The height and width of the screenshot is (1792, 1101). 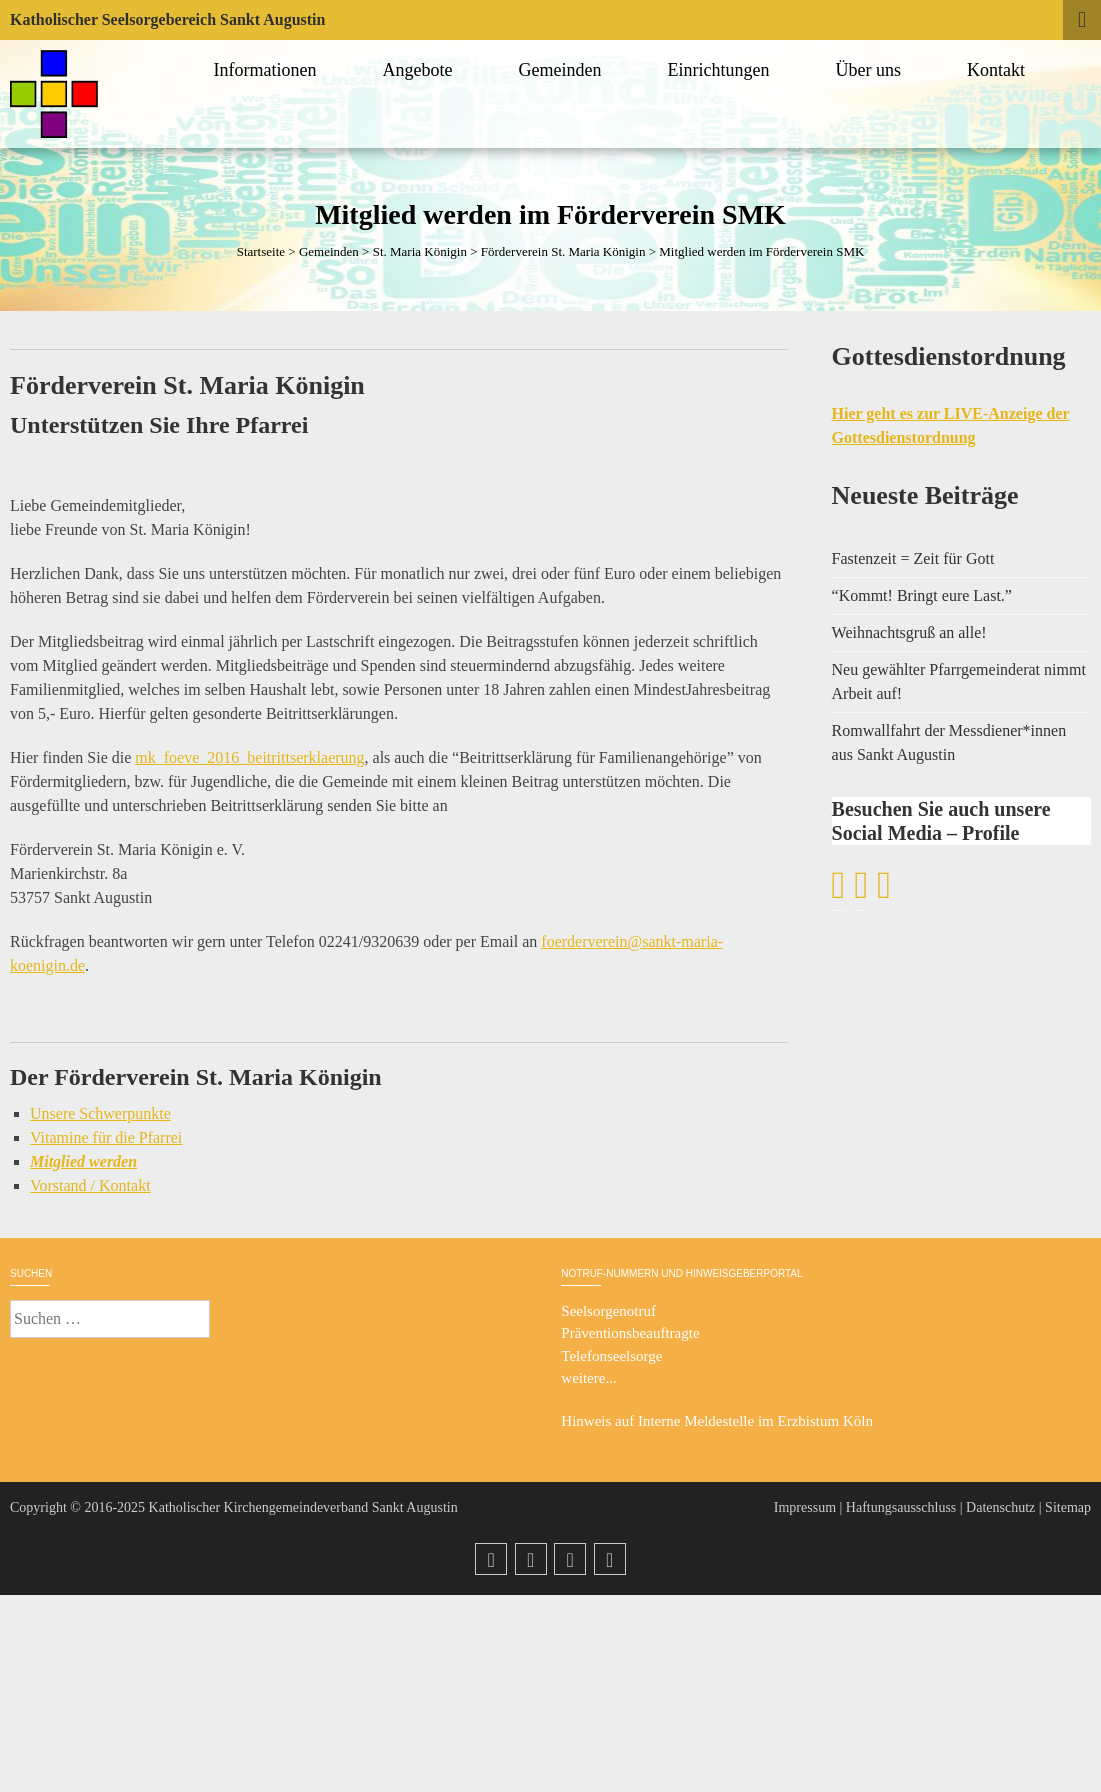 I want to click on Vitamine für die Pfarrei, so click(x=106, y=1137).